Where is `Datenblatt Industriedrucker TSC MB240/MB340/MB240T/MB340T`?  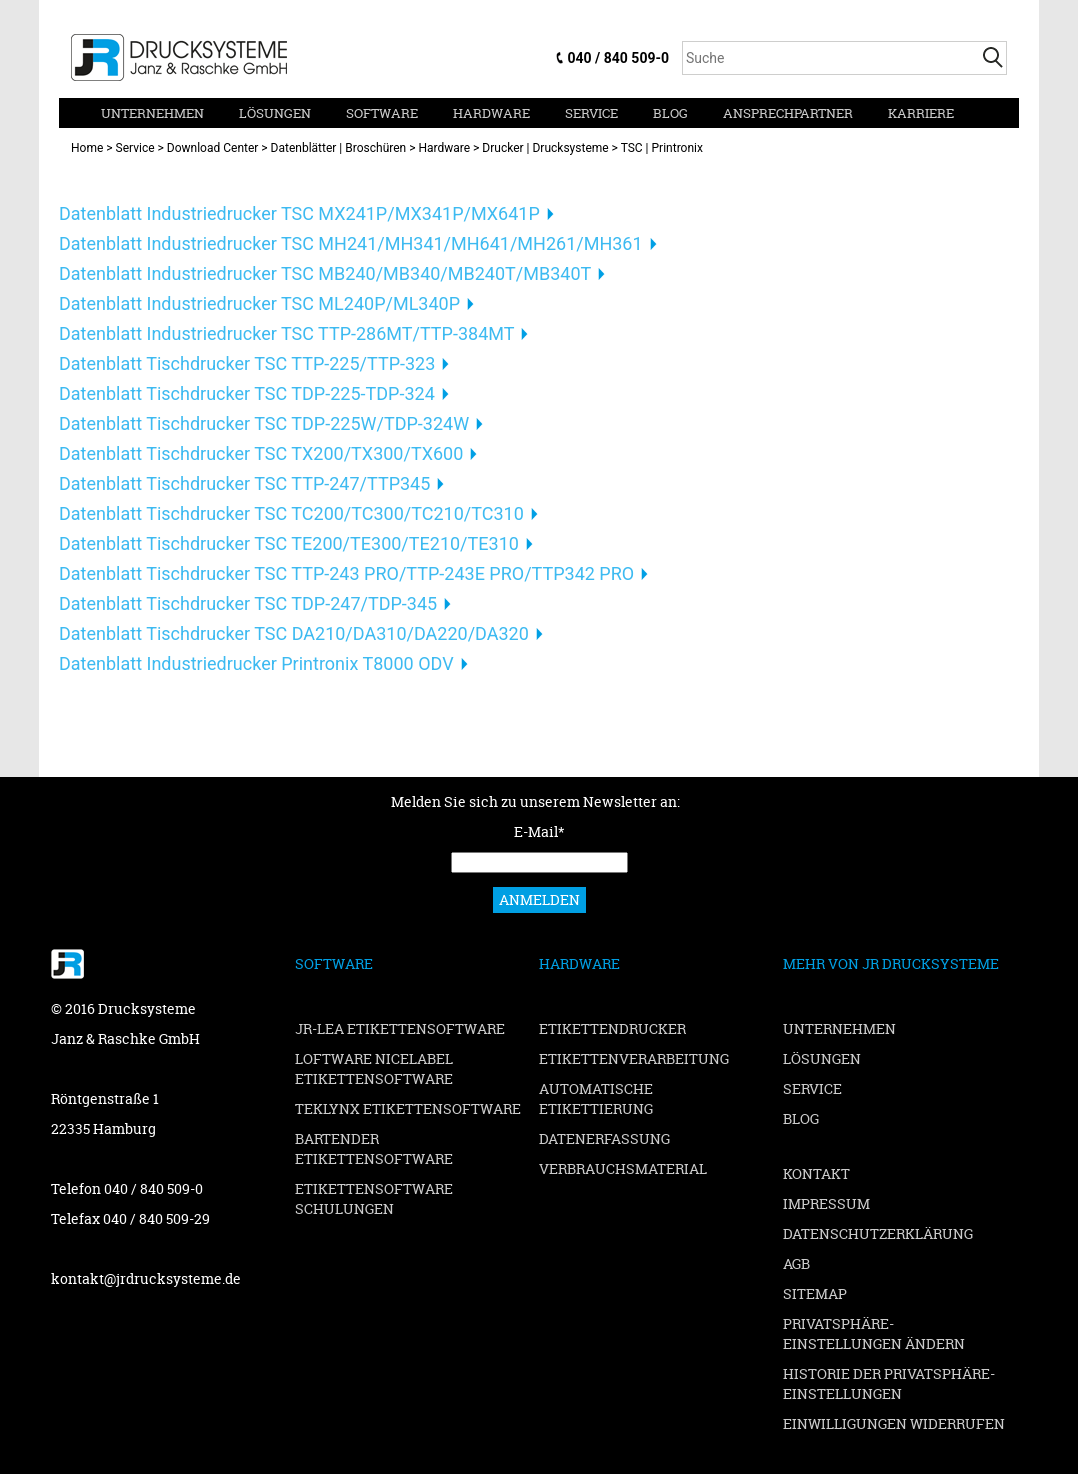 Datenblatt Industriedrucker TSC MB240/MB340/MB240T/MB340T is located at coordinates (325, 273).